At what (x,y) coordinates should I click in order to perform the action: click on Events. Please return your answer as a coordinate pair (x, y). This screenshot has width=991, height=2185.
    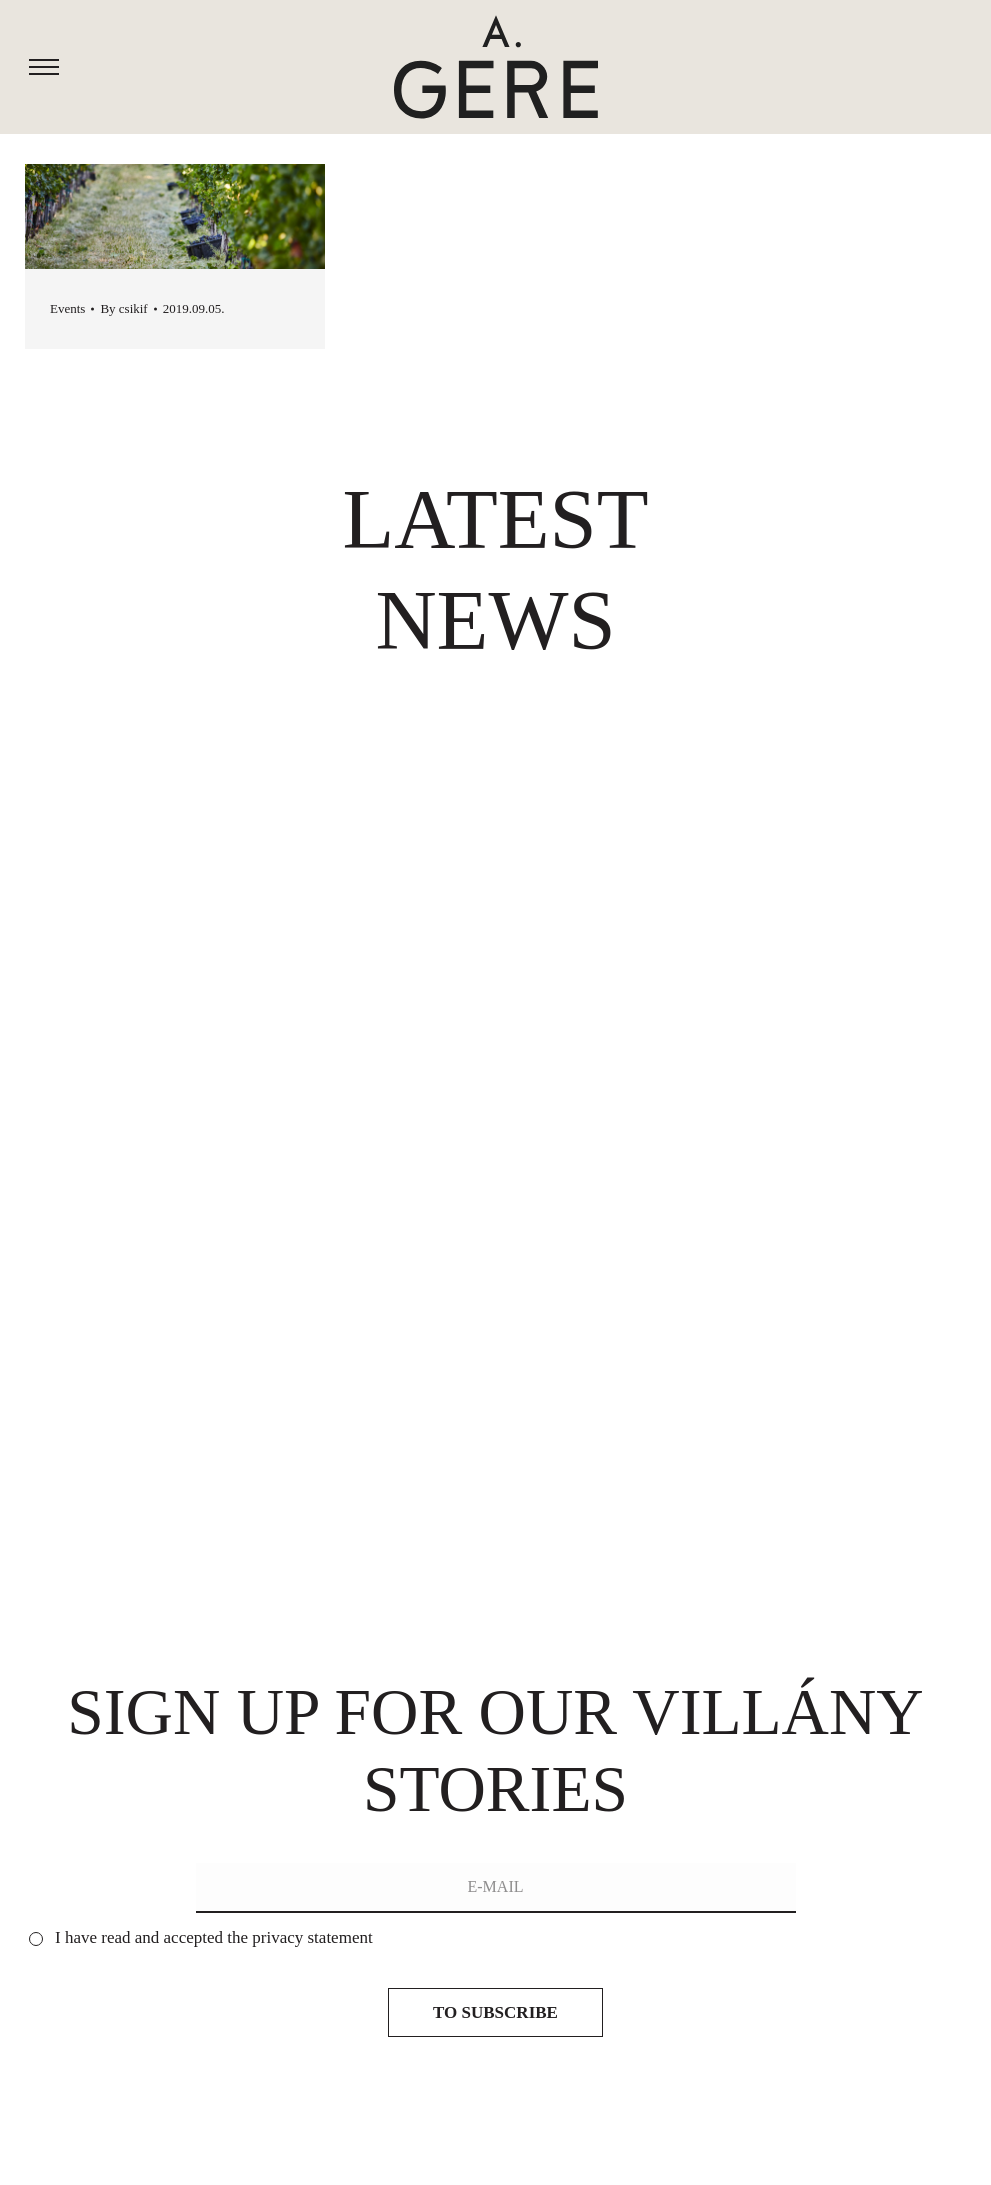
    Looking at the image, I should click on (67, 308).